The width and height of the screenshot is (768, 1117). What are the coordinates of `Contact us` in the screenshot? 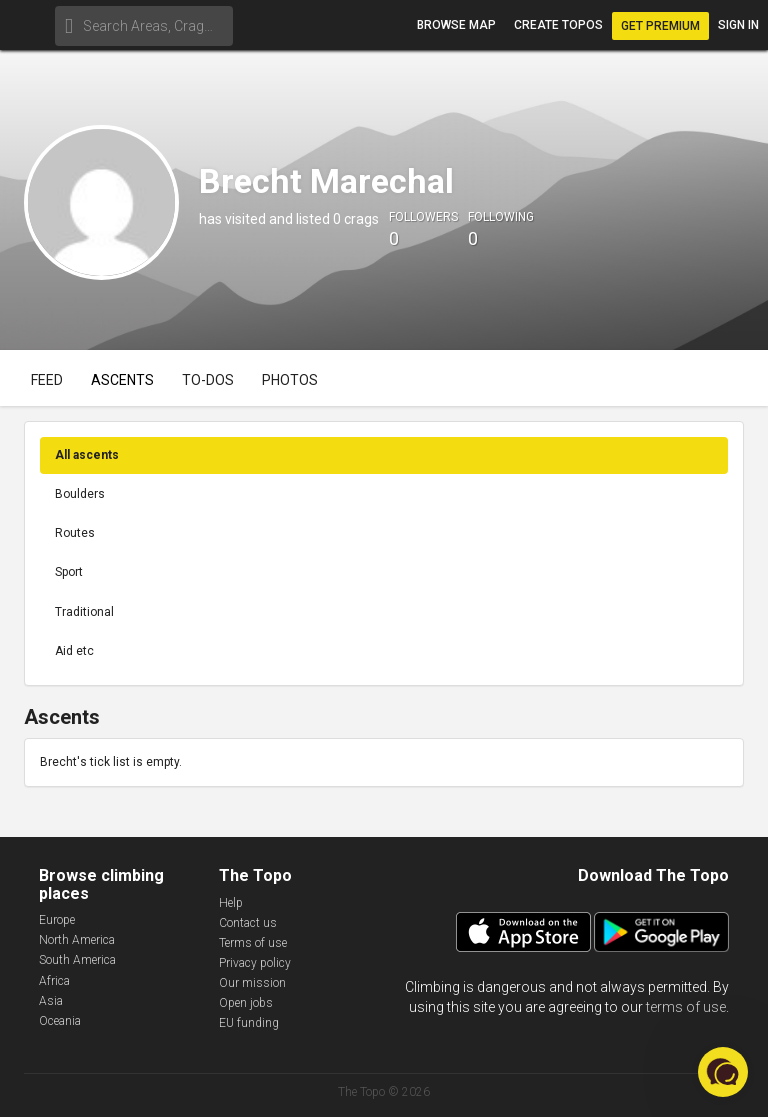 It's located at (248, 923).